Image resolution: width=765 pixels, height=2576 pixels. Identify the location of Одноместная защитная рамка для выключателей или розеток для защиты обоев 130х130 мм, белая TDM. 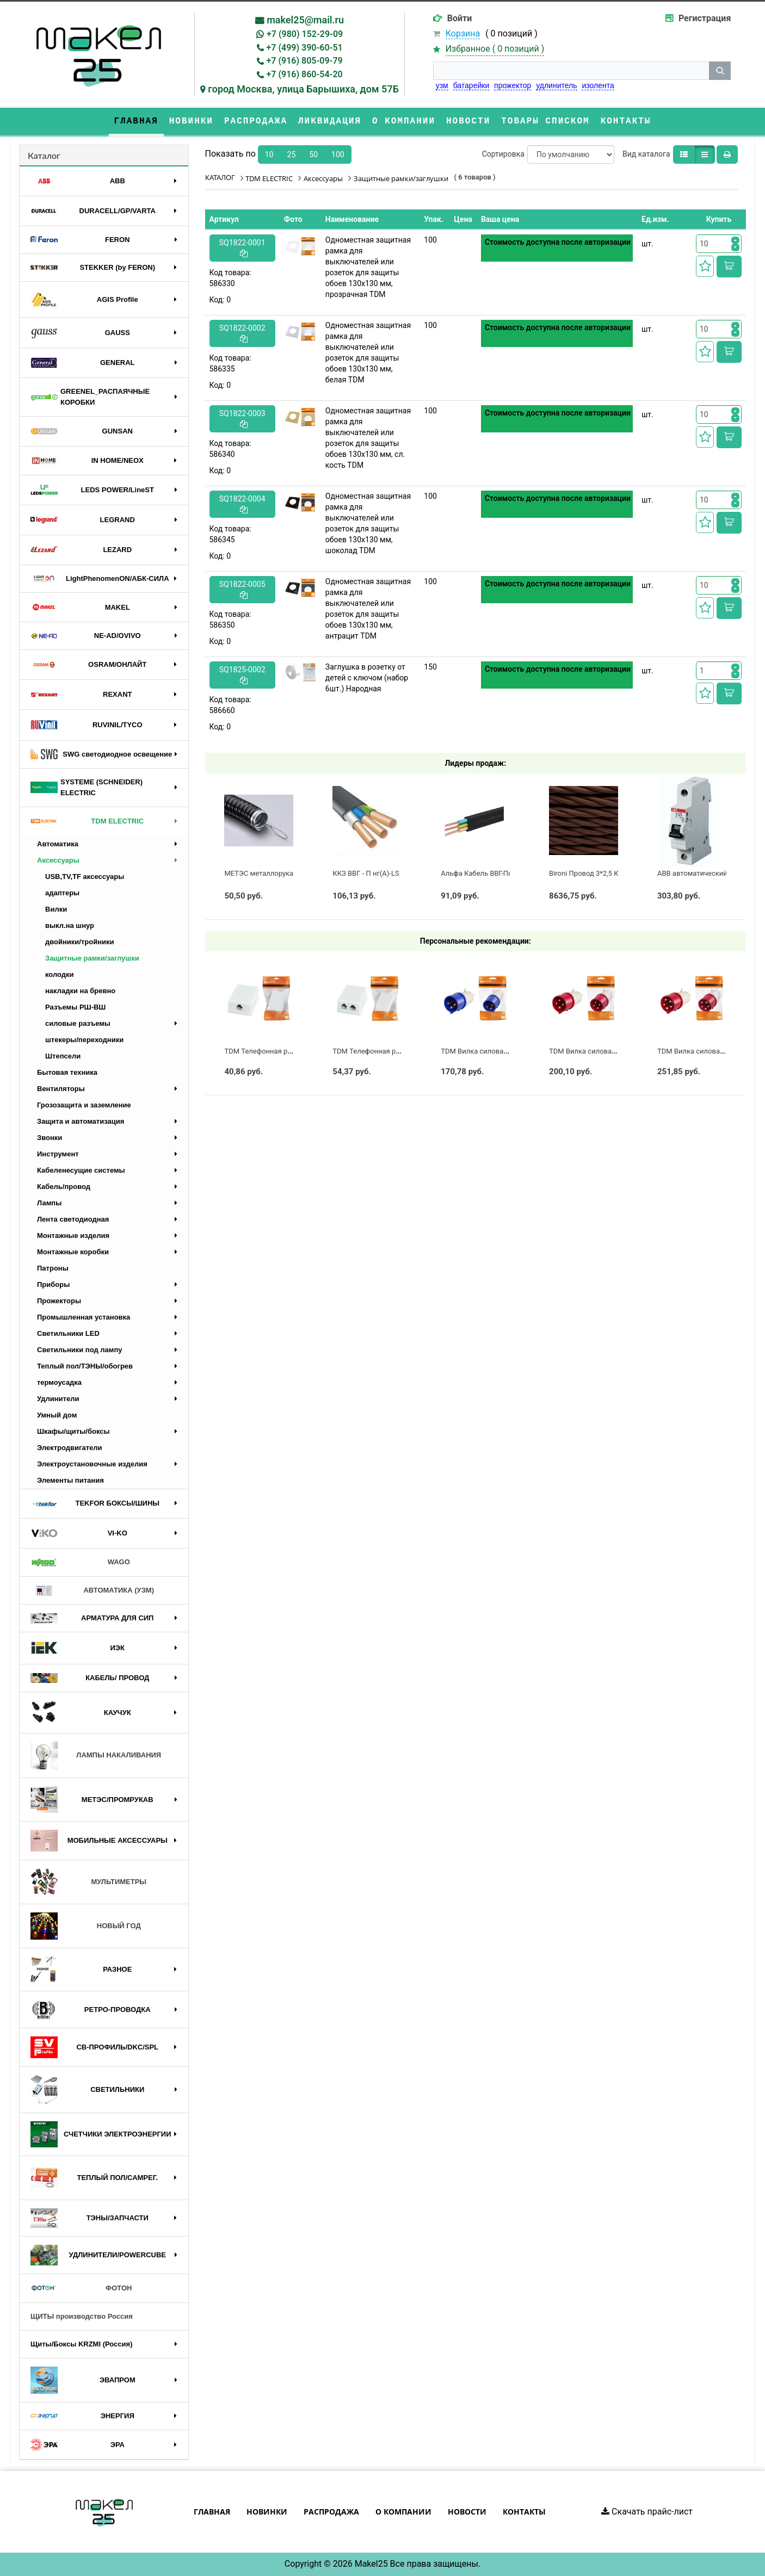
(368, 352).